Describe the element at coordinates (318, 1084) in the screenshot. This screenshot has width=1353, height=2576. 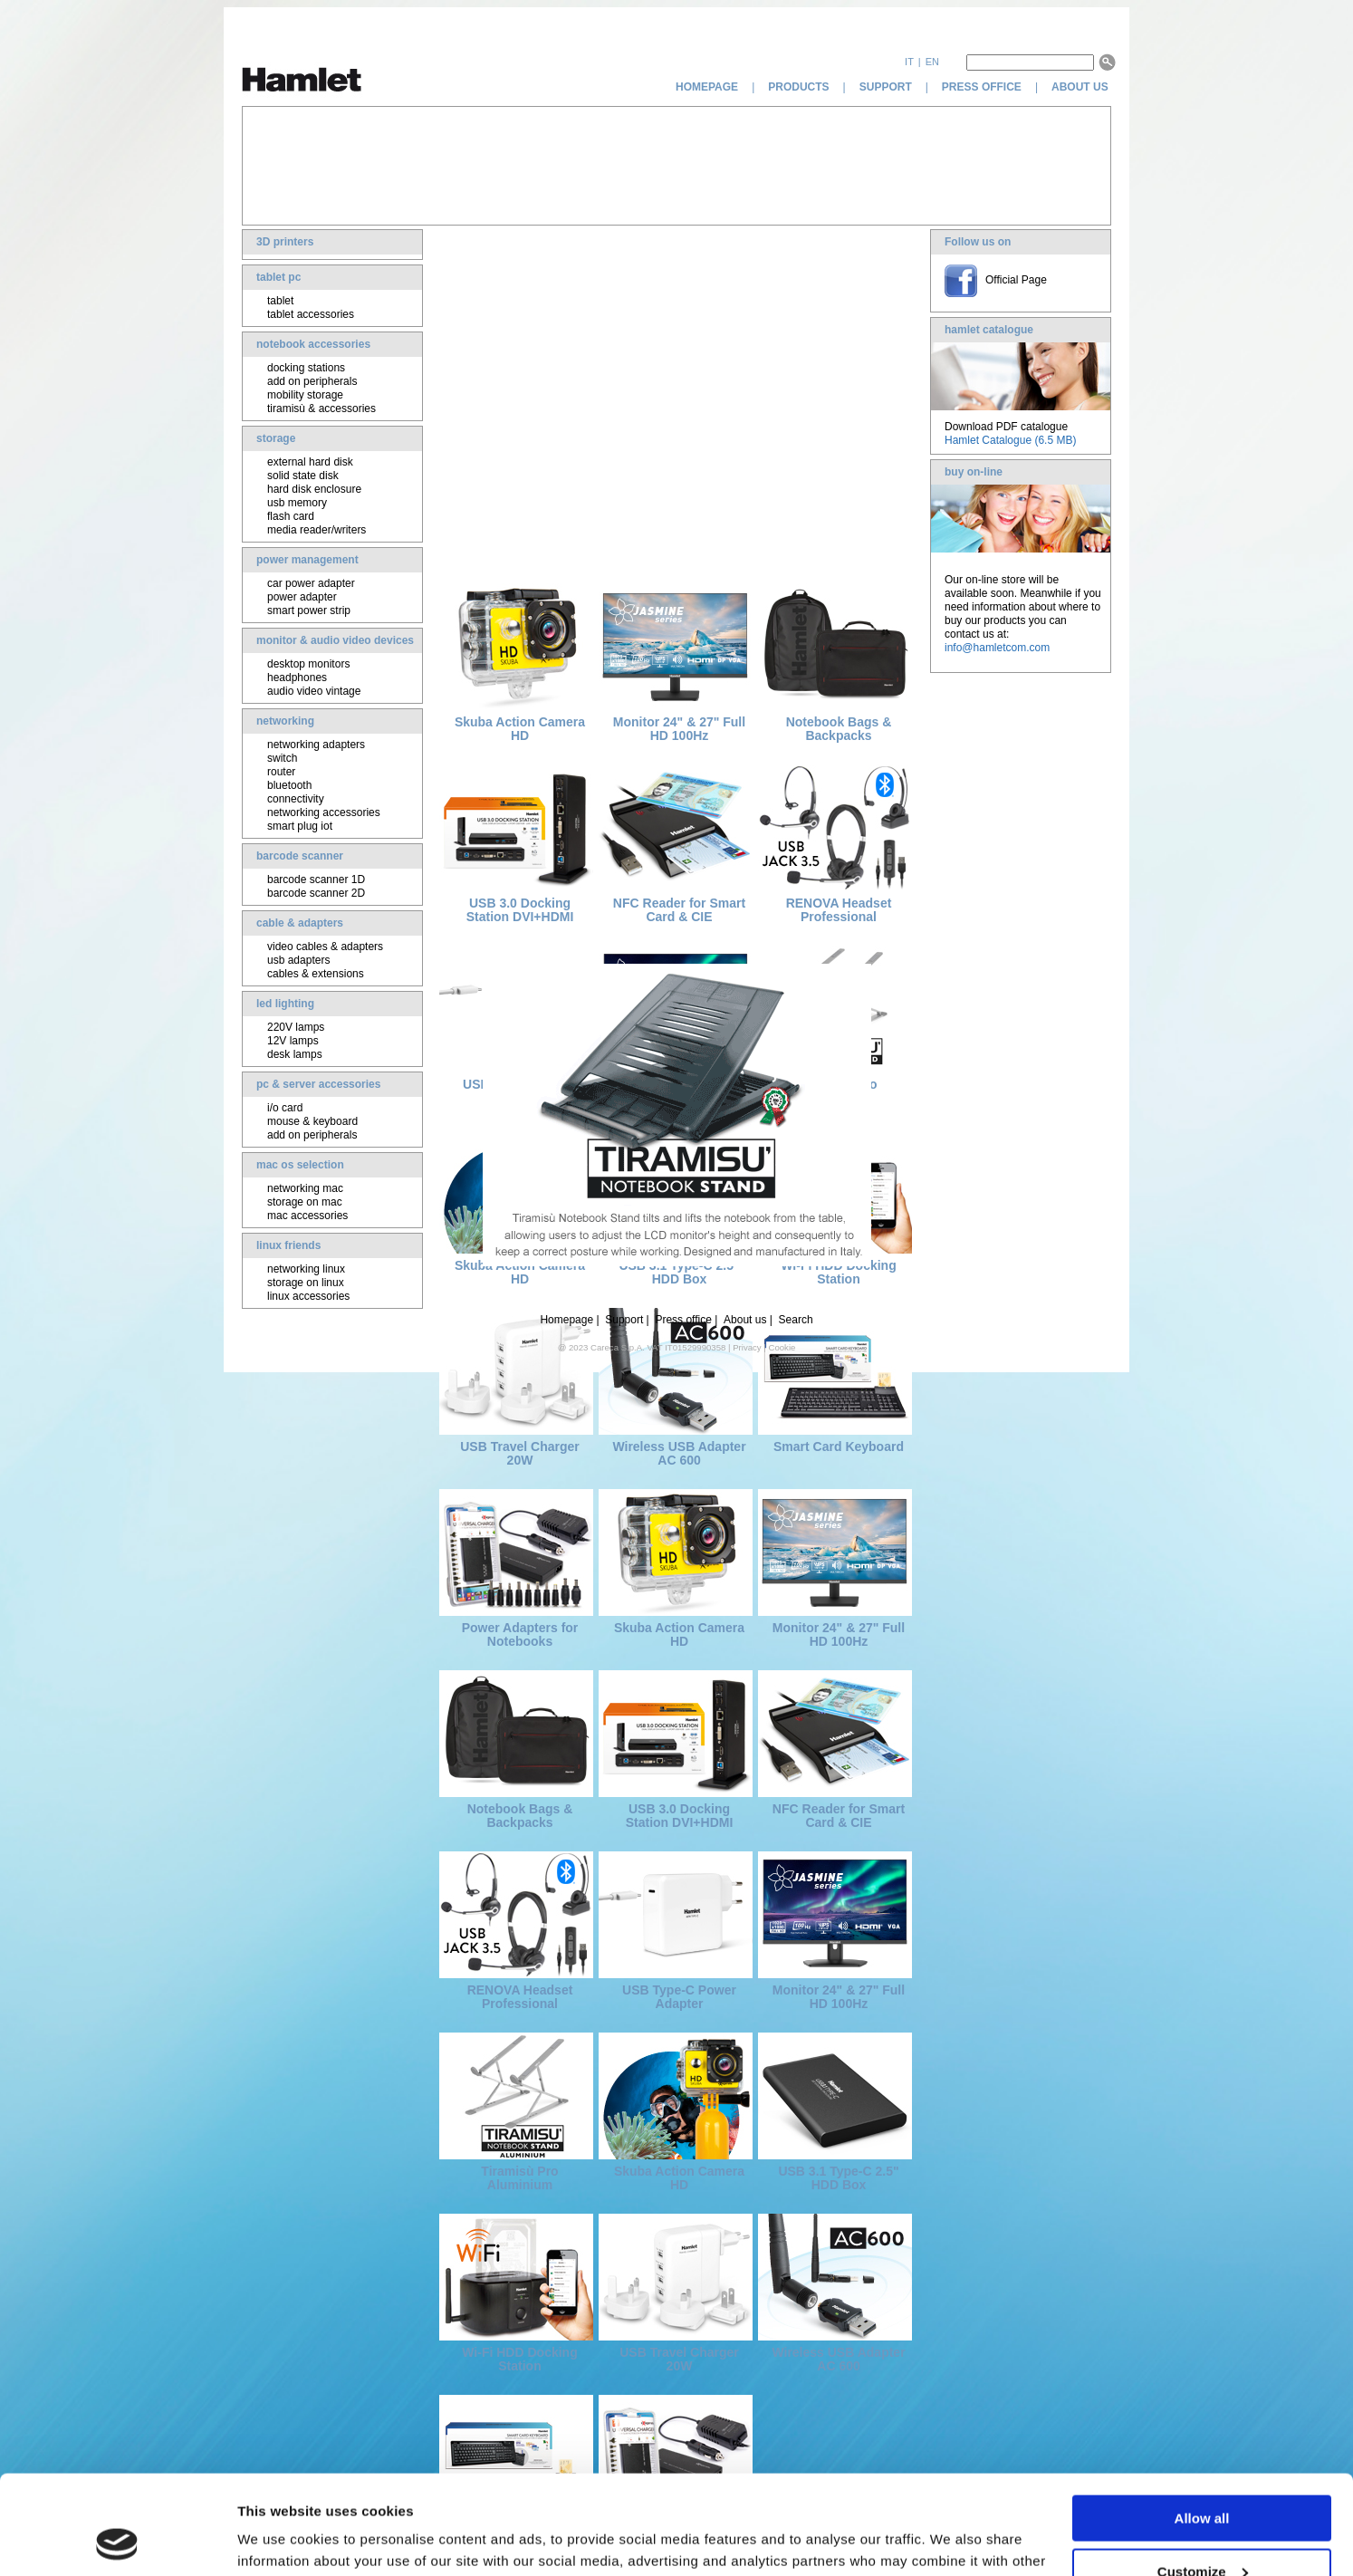
I see `pc & server accessories` at that location.